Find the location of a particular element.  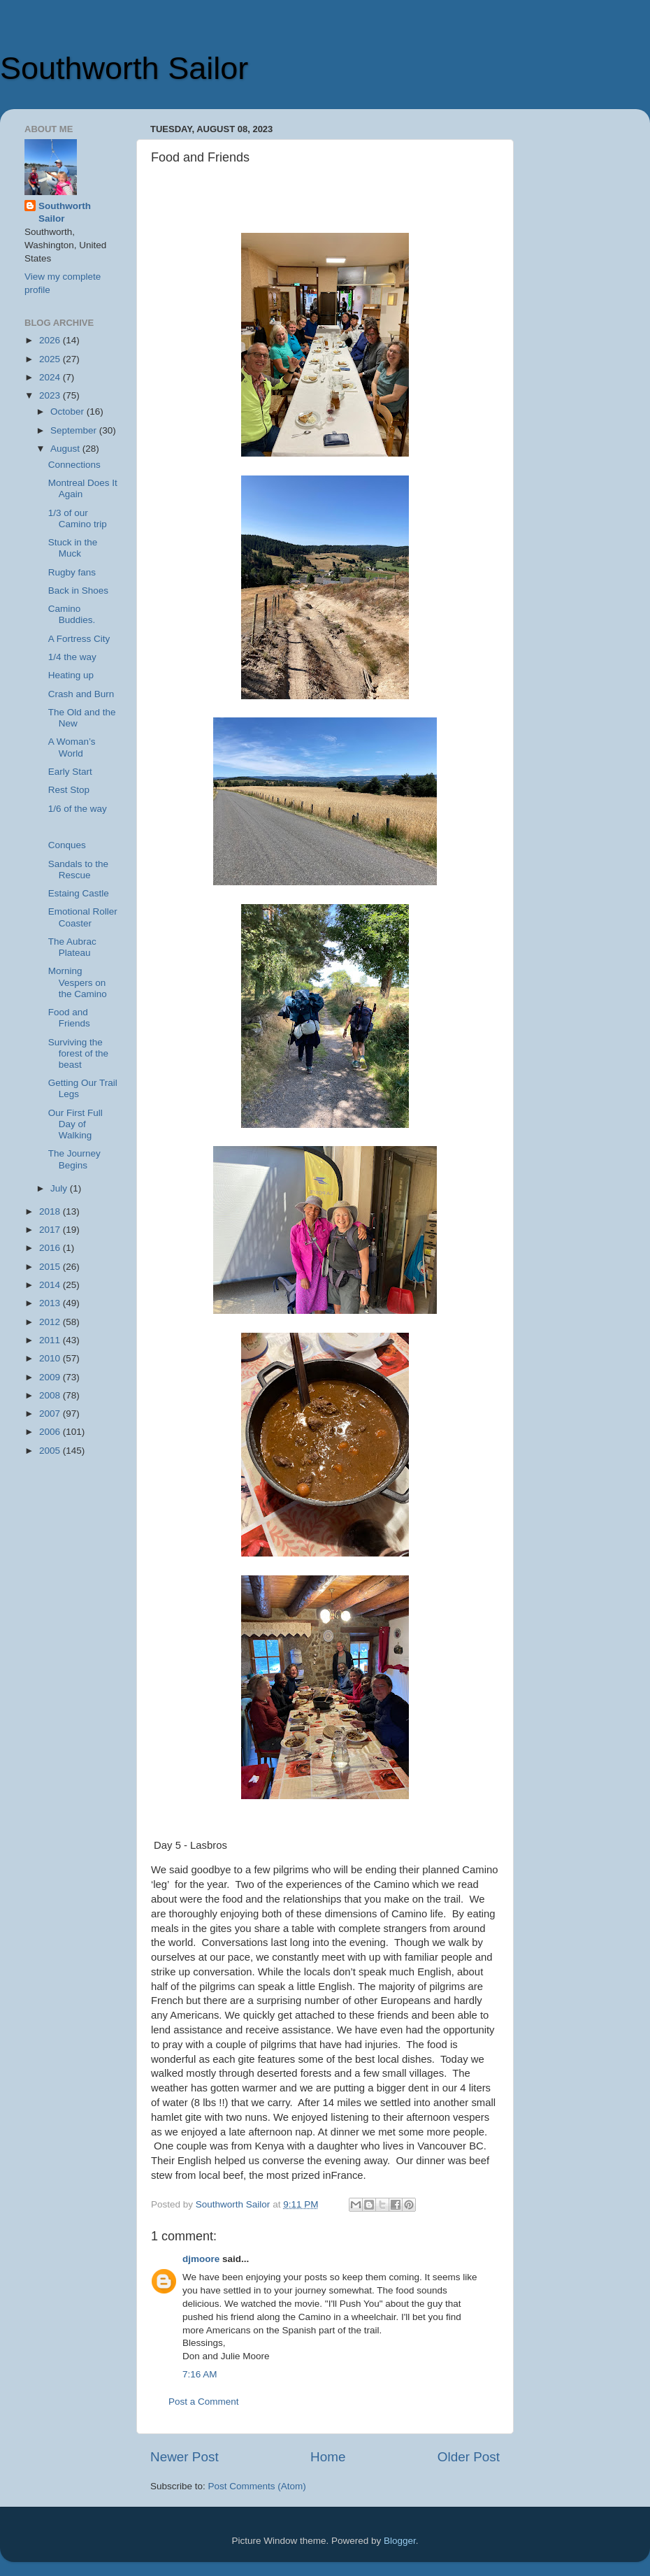

Early Start is located at coordinates (70, 771).